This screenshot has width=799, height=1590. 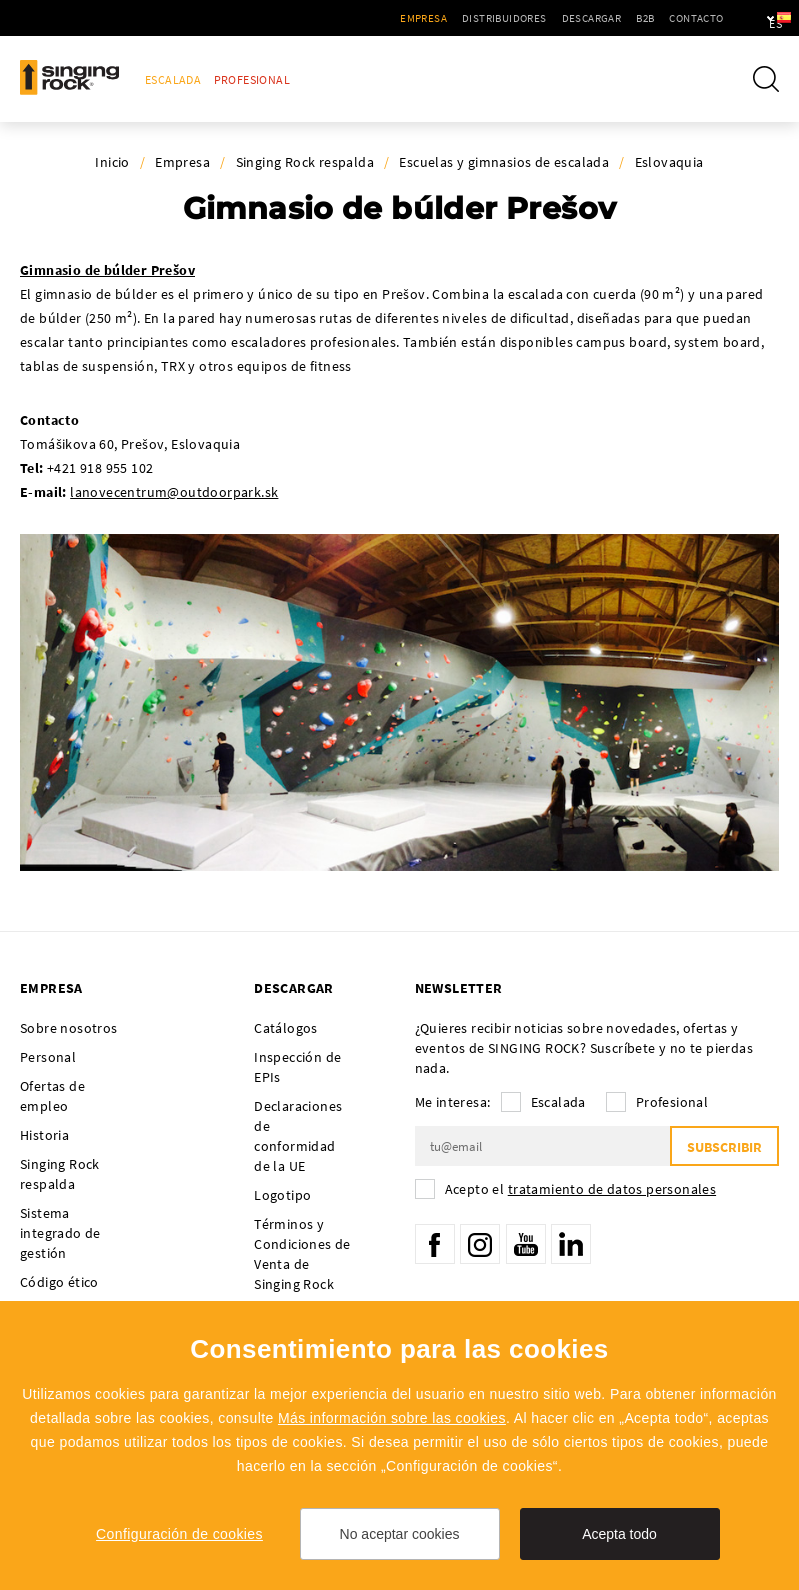 What do you see at coordinates (392, 1418) in the screenshot?
I see `Más información sobre las cookies` at bounding box center [392, 1418].